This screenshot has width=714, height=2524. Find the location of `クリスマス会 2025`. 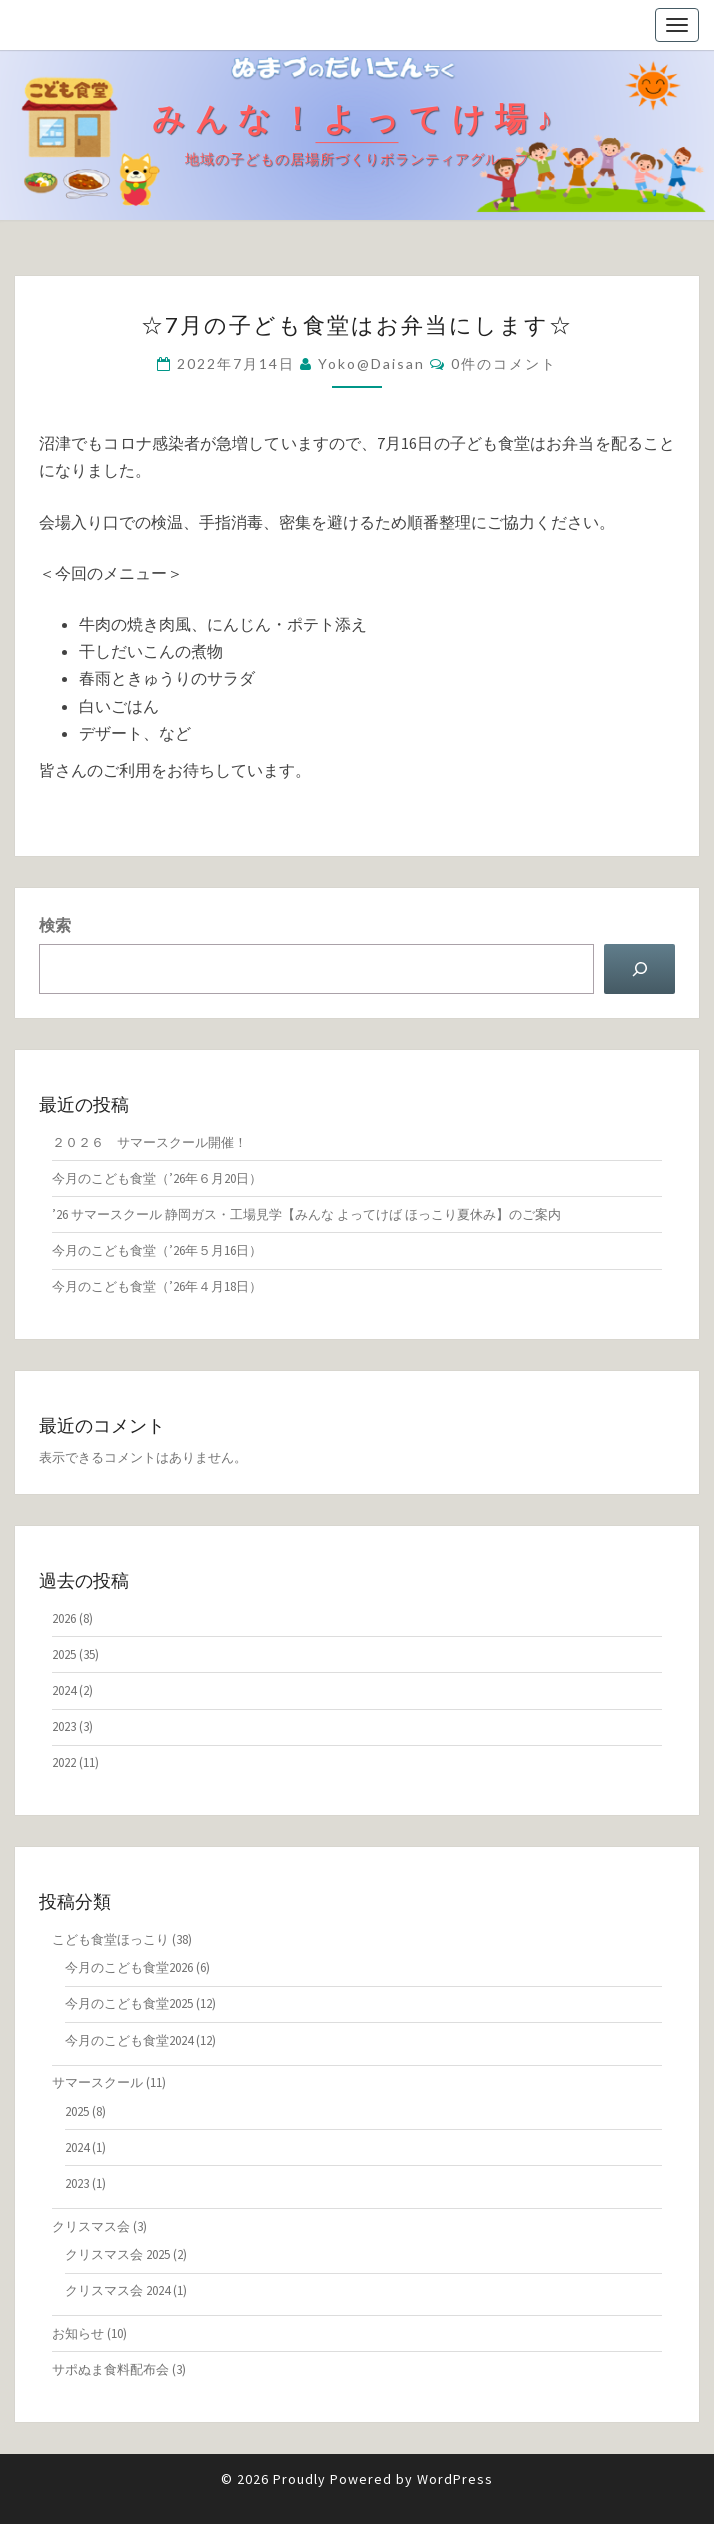

クリスマス会 2025 is located at coordinates (117, 2254).